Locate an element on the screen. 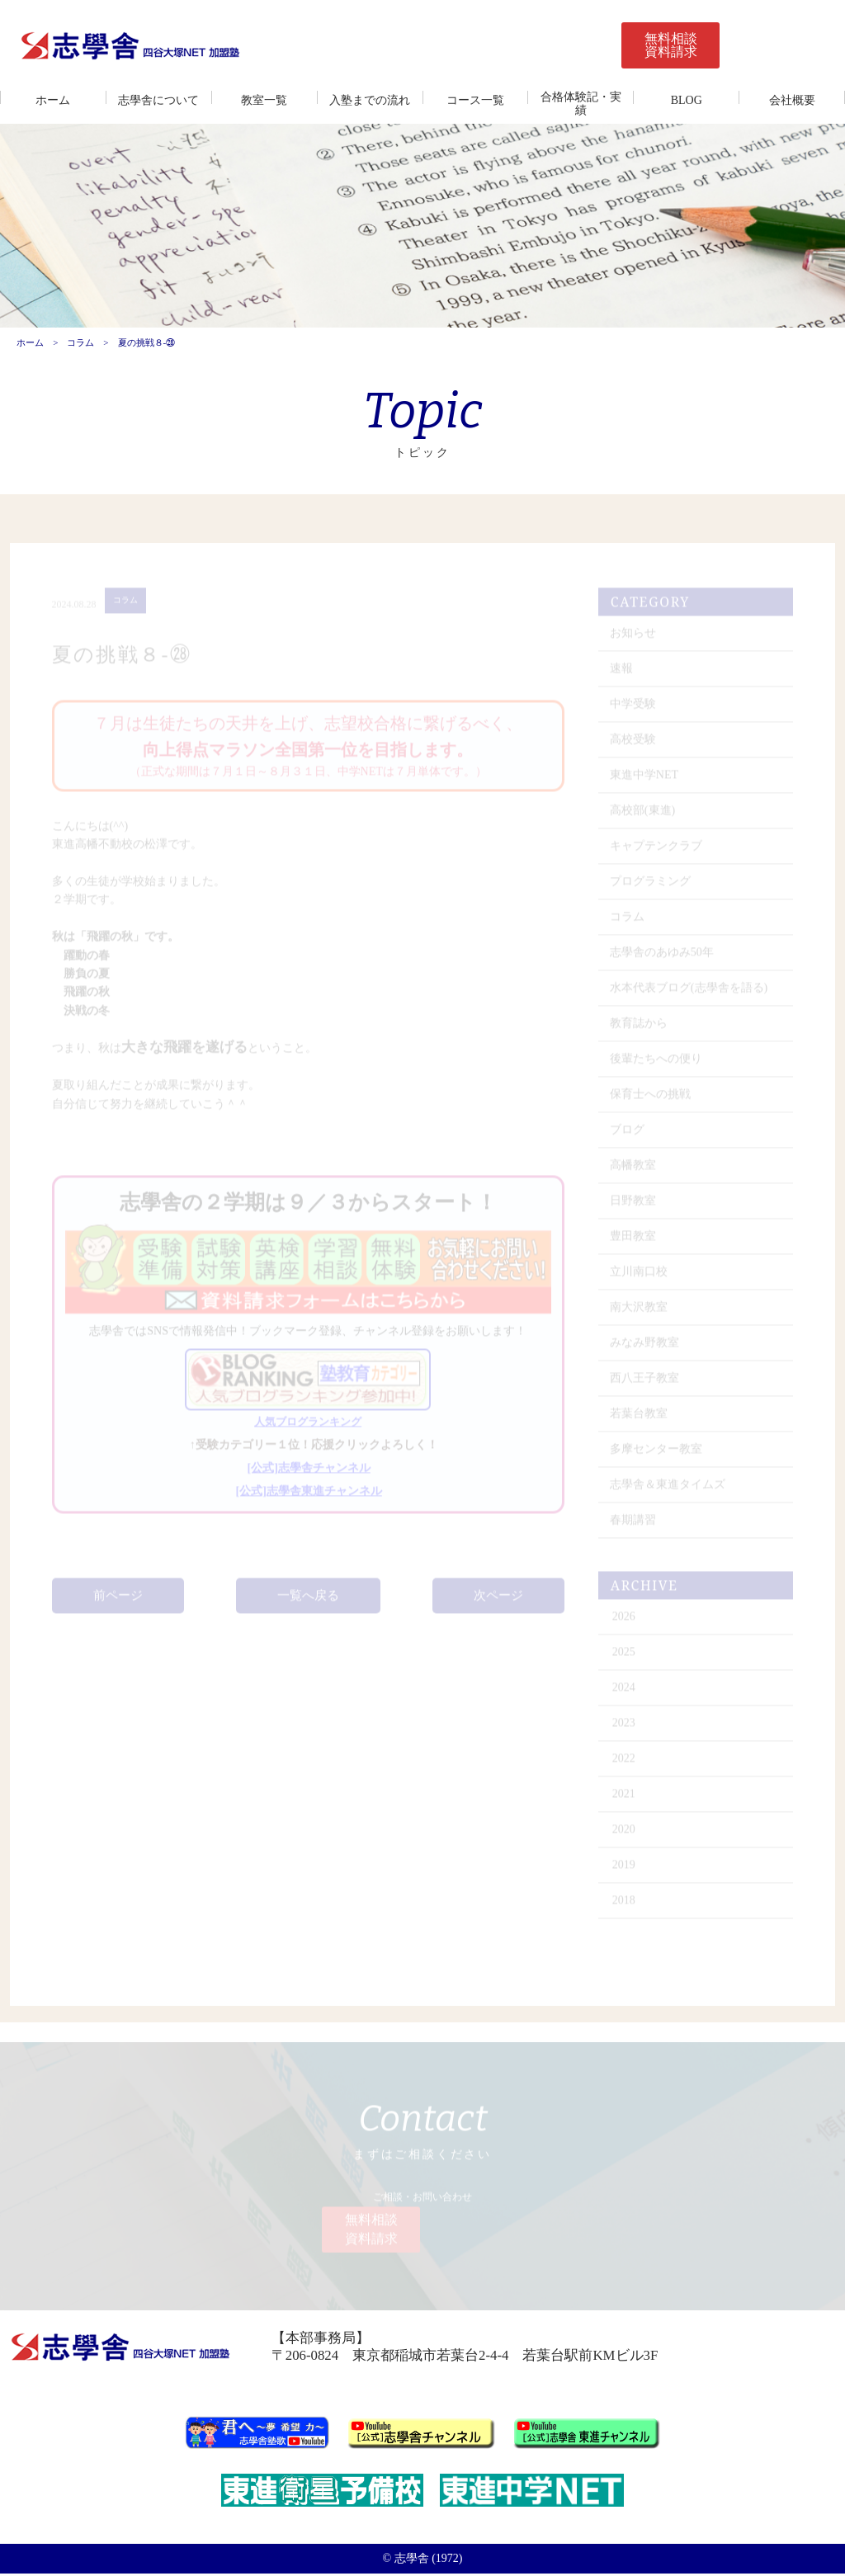 The width and height of the screenshot is (845, 2576). 立川南口校 is located at coordinates (639, 1277).